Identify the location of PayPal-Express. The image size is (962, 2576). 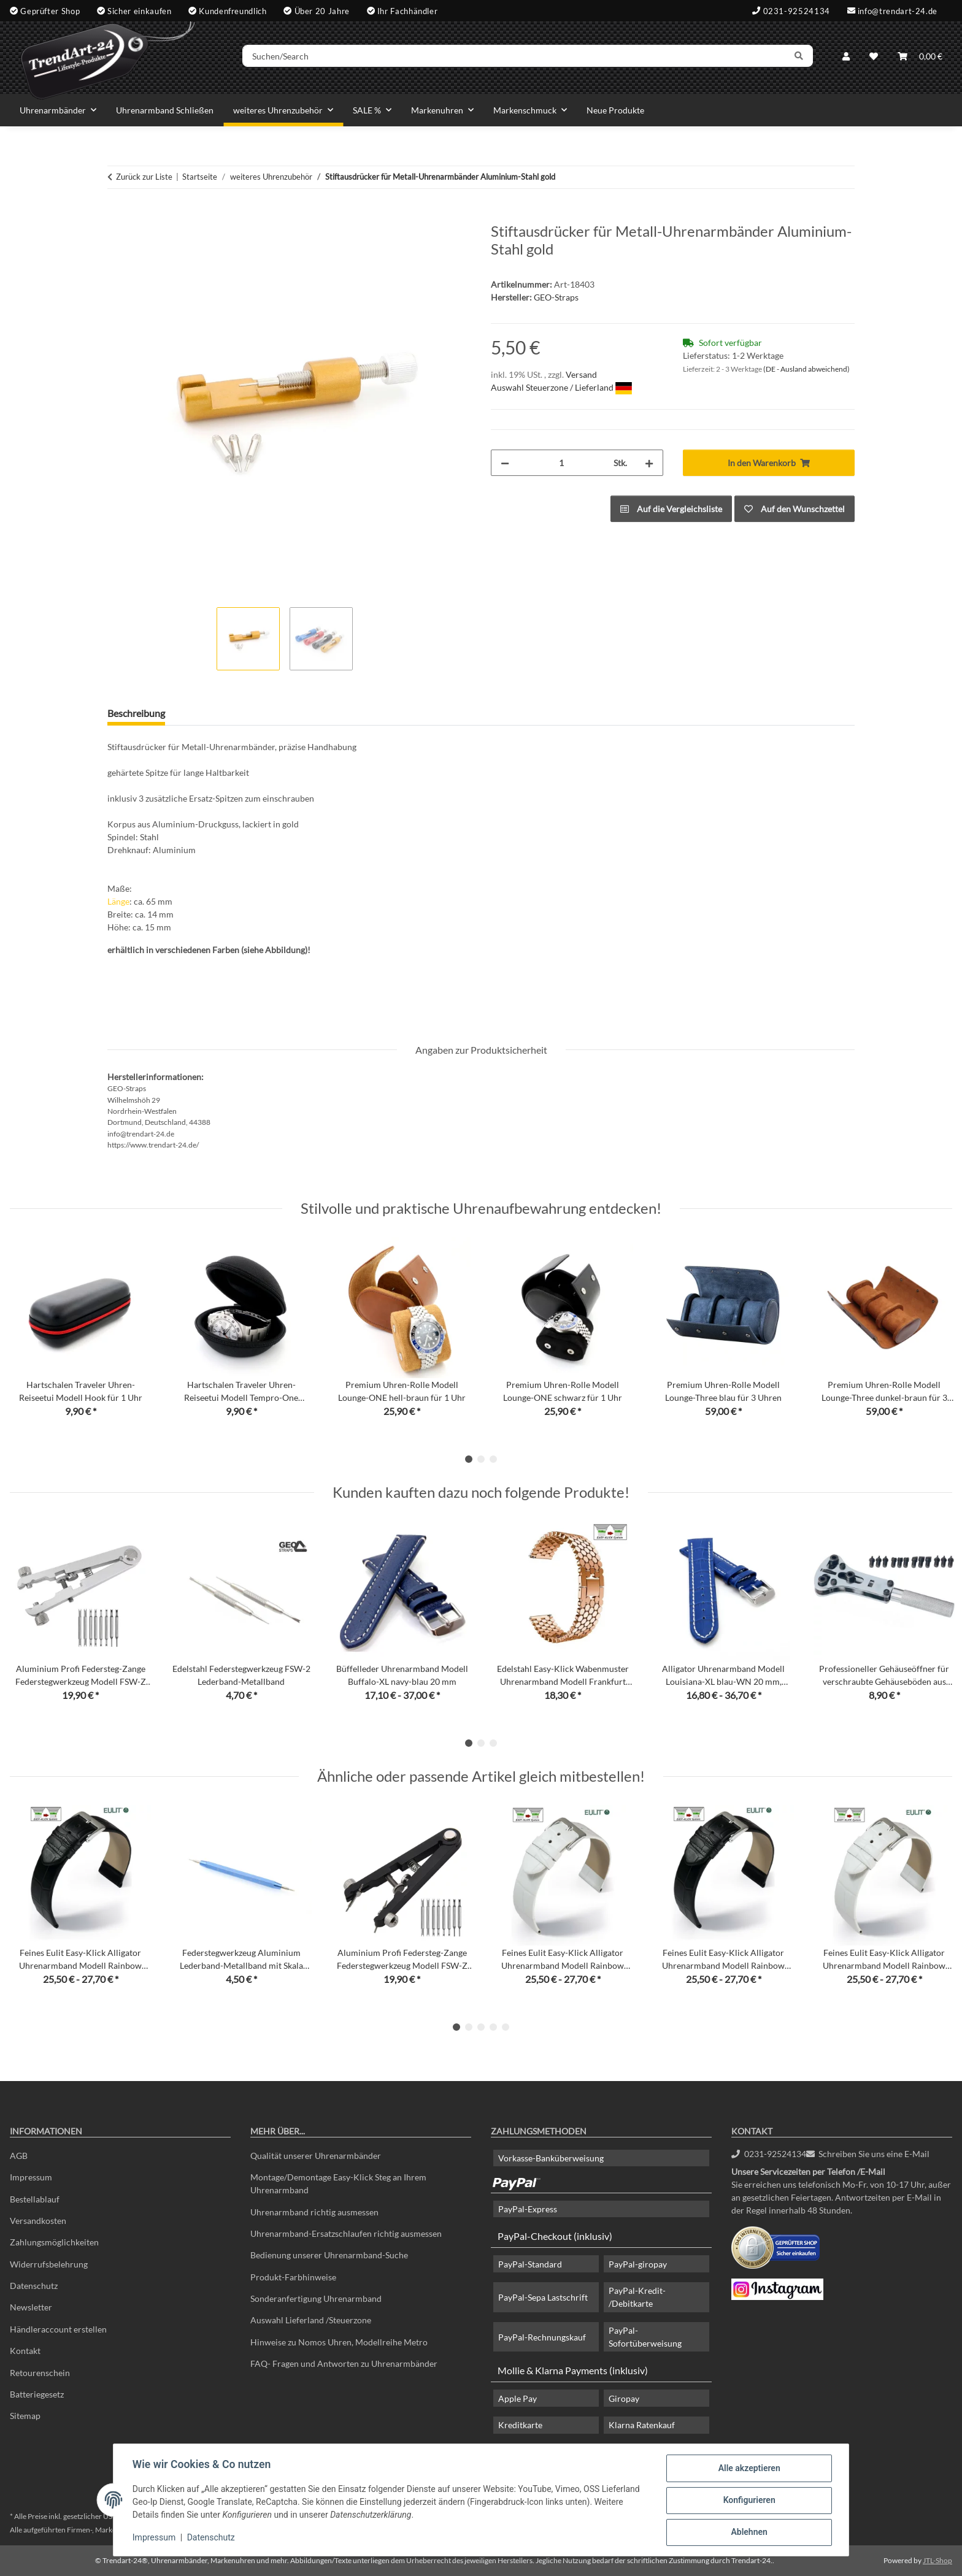
(527, 2209).